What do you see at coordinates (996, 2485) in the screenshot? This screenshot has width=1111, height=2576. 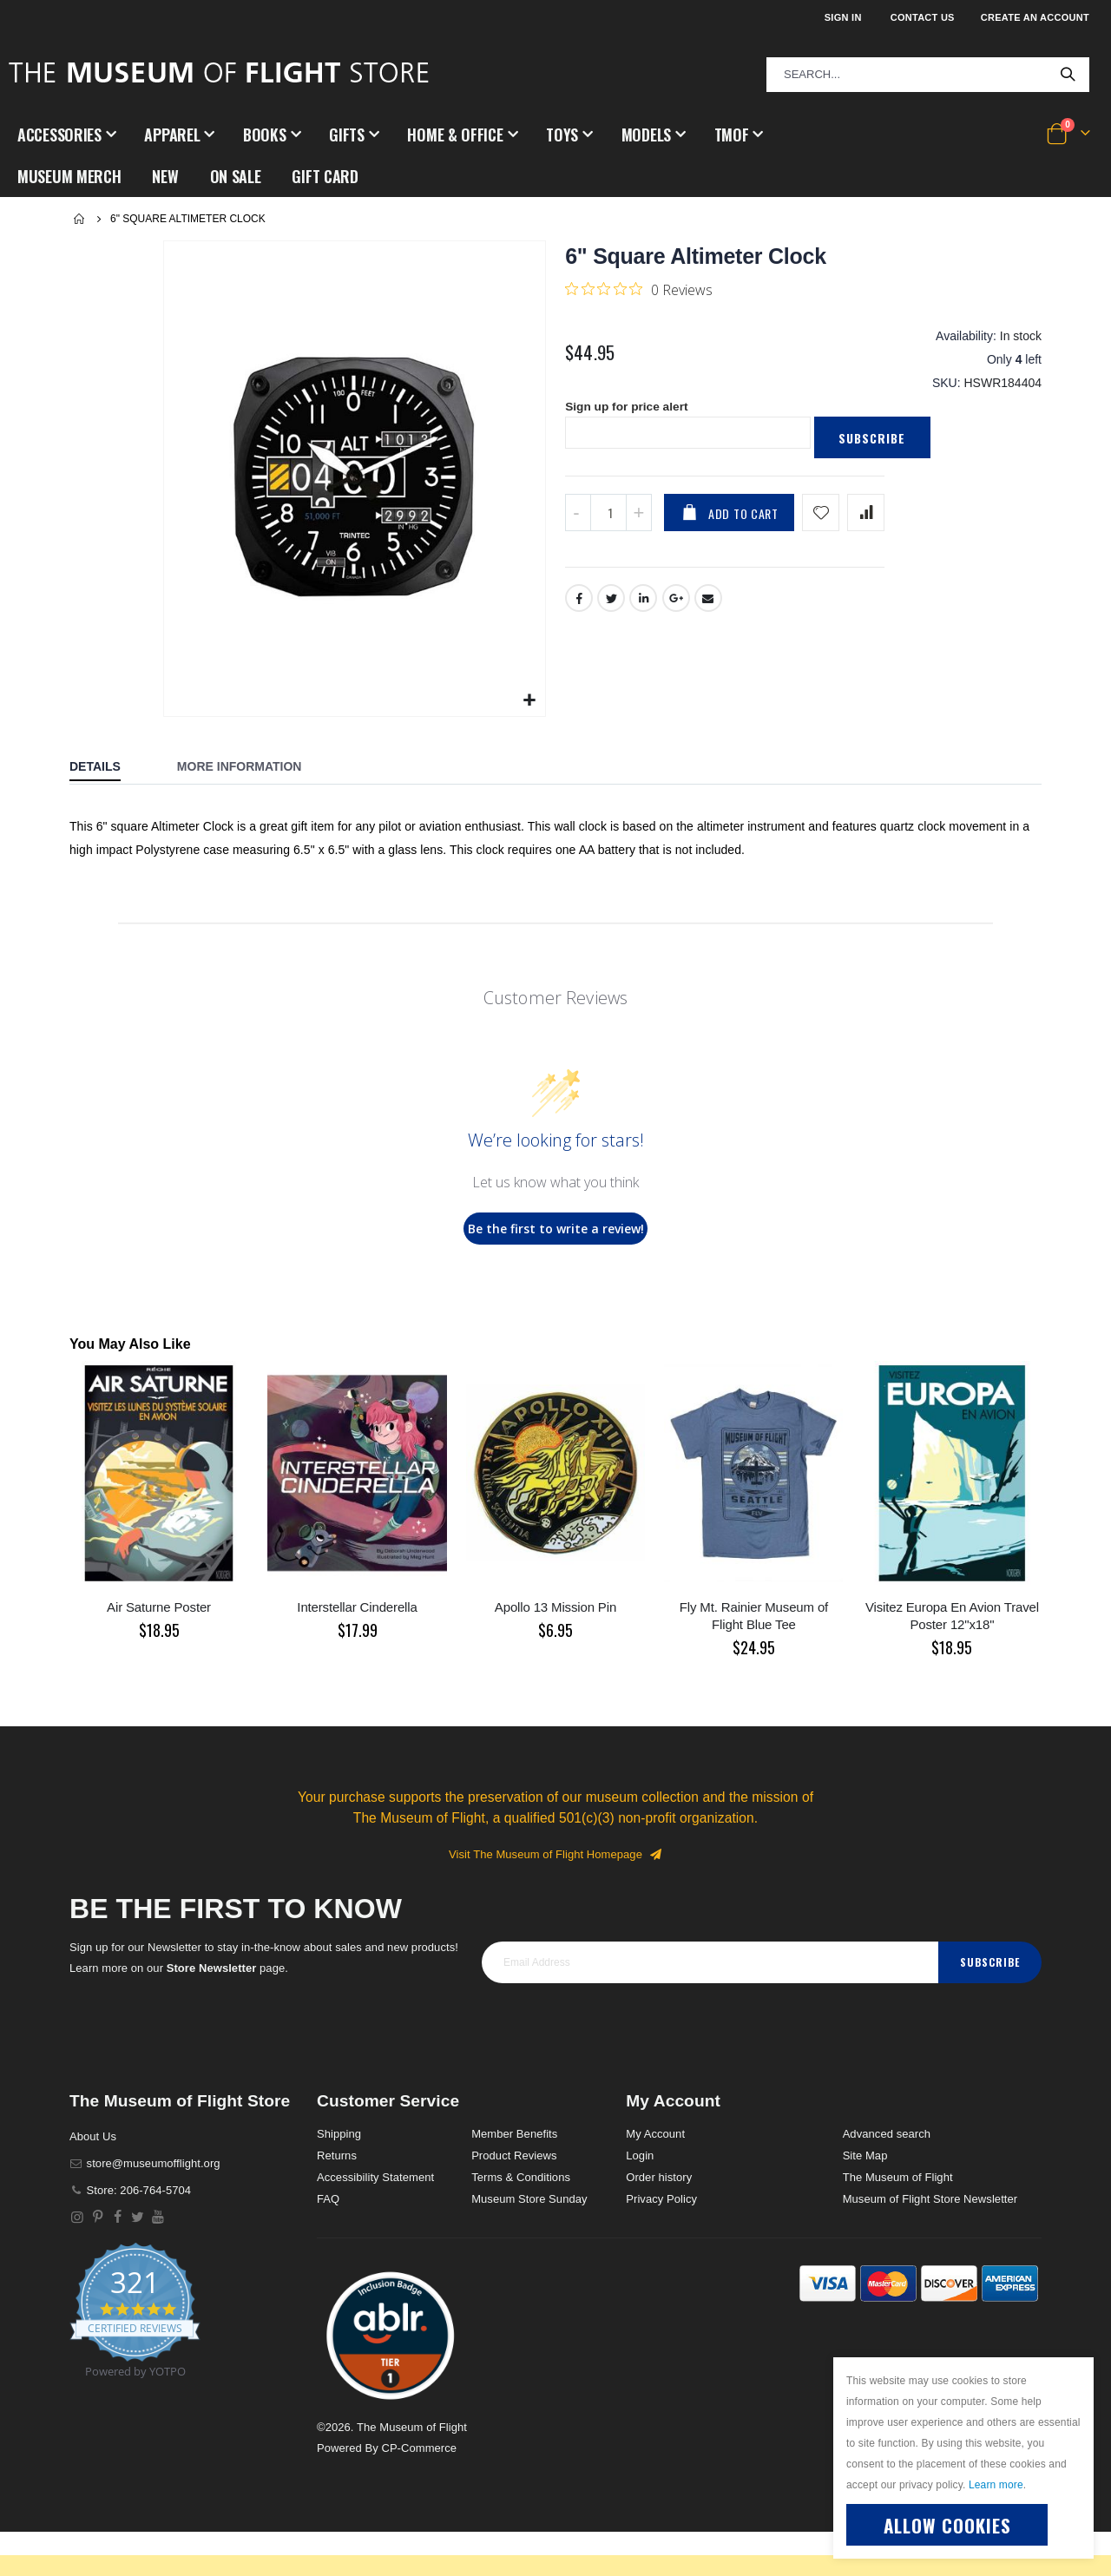 I see `Learn more` at bounding box center [996, 2485].